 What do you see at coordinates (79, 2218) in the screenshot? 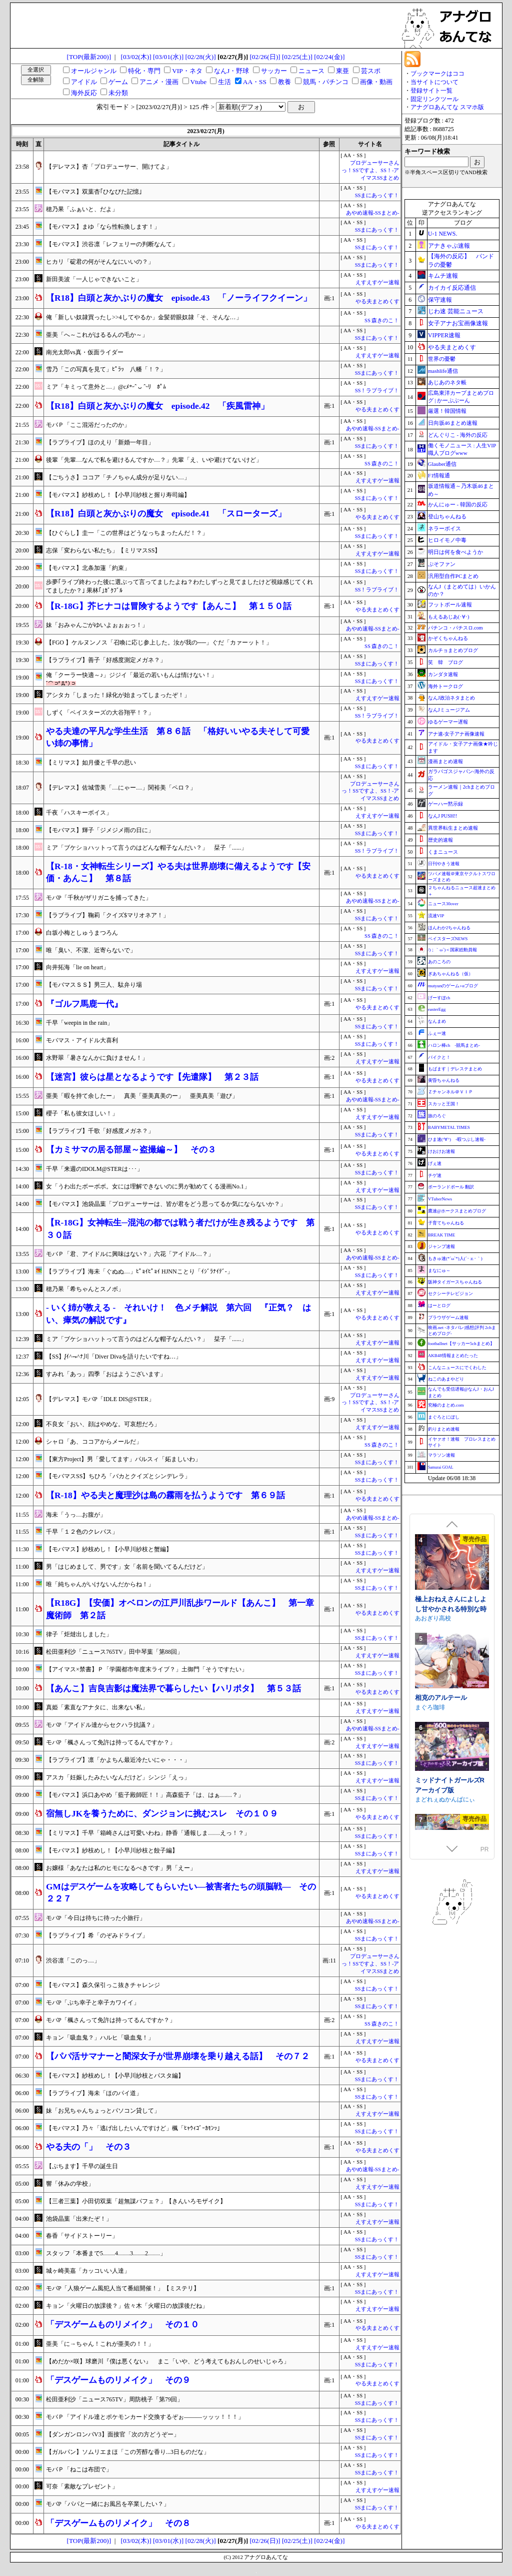
I see `池袋晶葉「出来たぞ！」` at bounding box center [79, 2218].